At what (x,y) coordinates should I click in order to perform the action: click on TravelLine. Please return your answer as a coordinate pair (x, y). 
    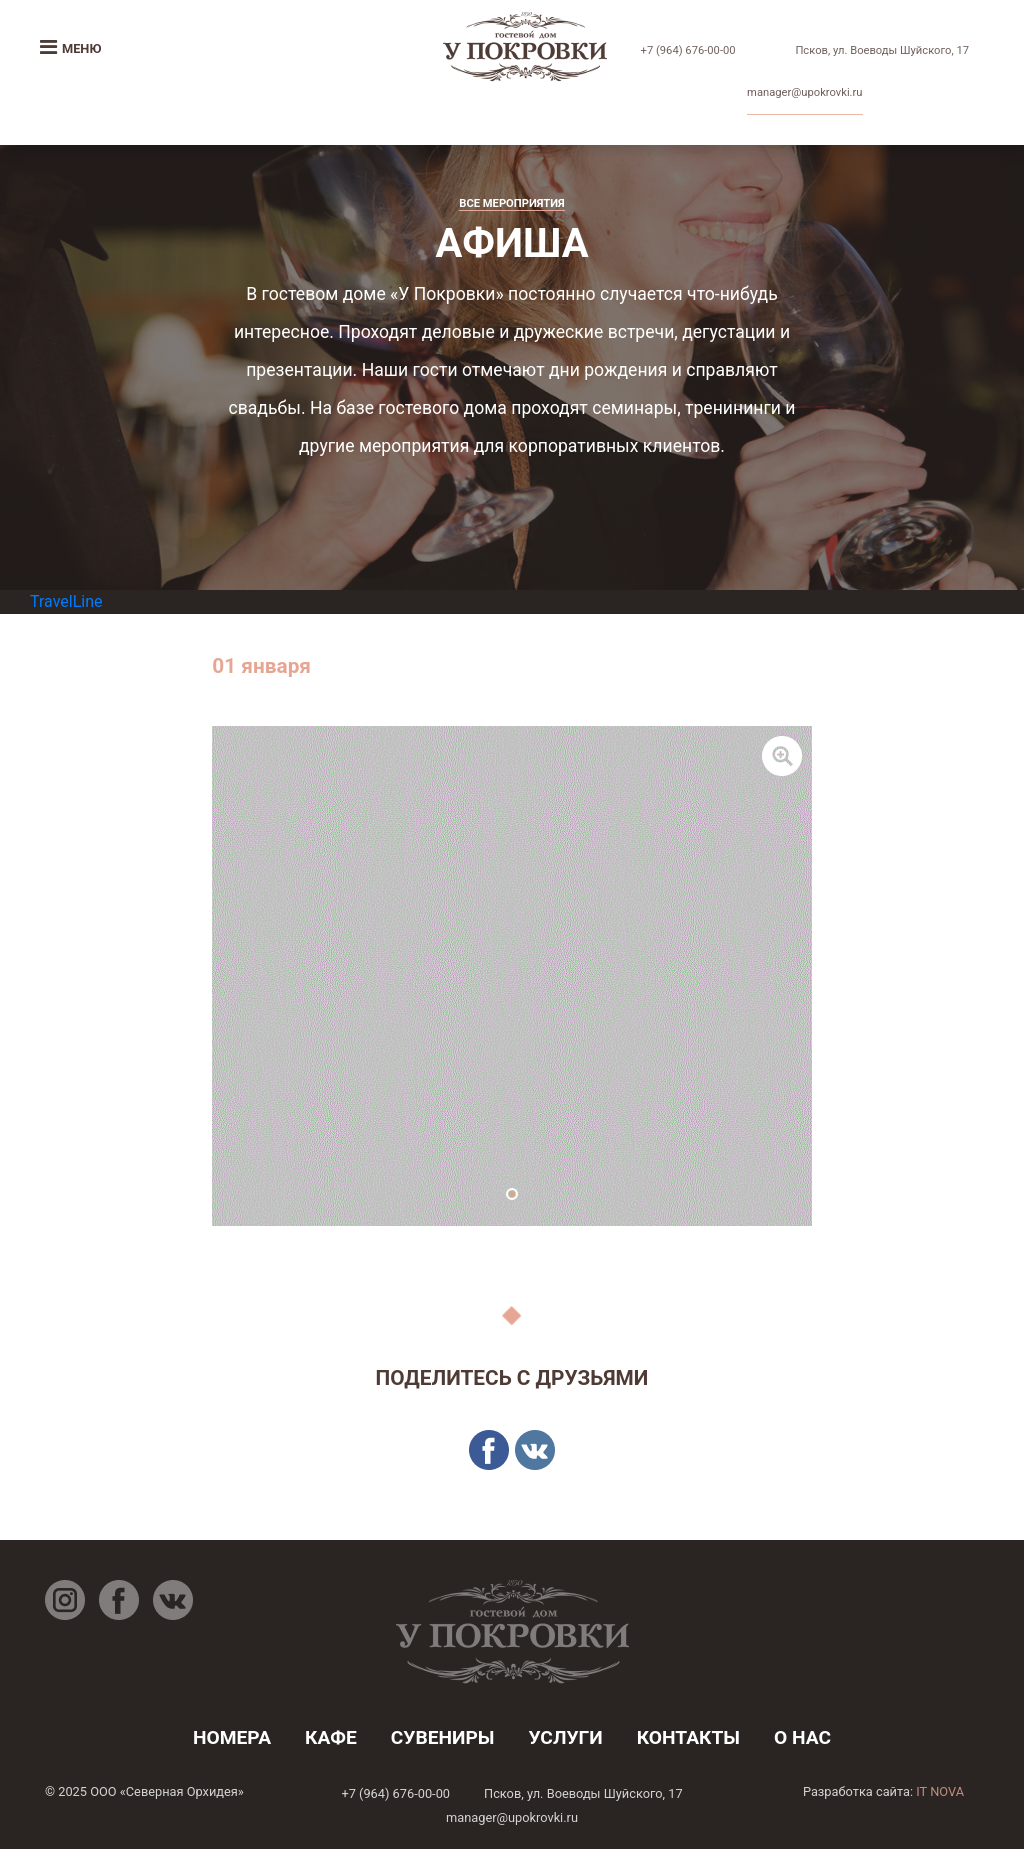
    Looking at the image, I should click on (66, 601).